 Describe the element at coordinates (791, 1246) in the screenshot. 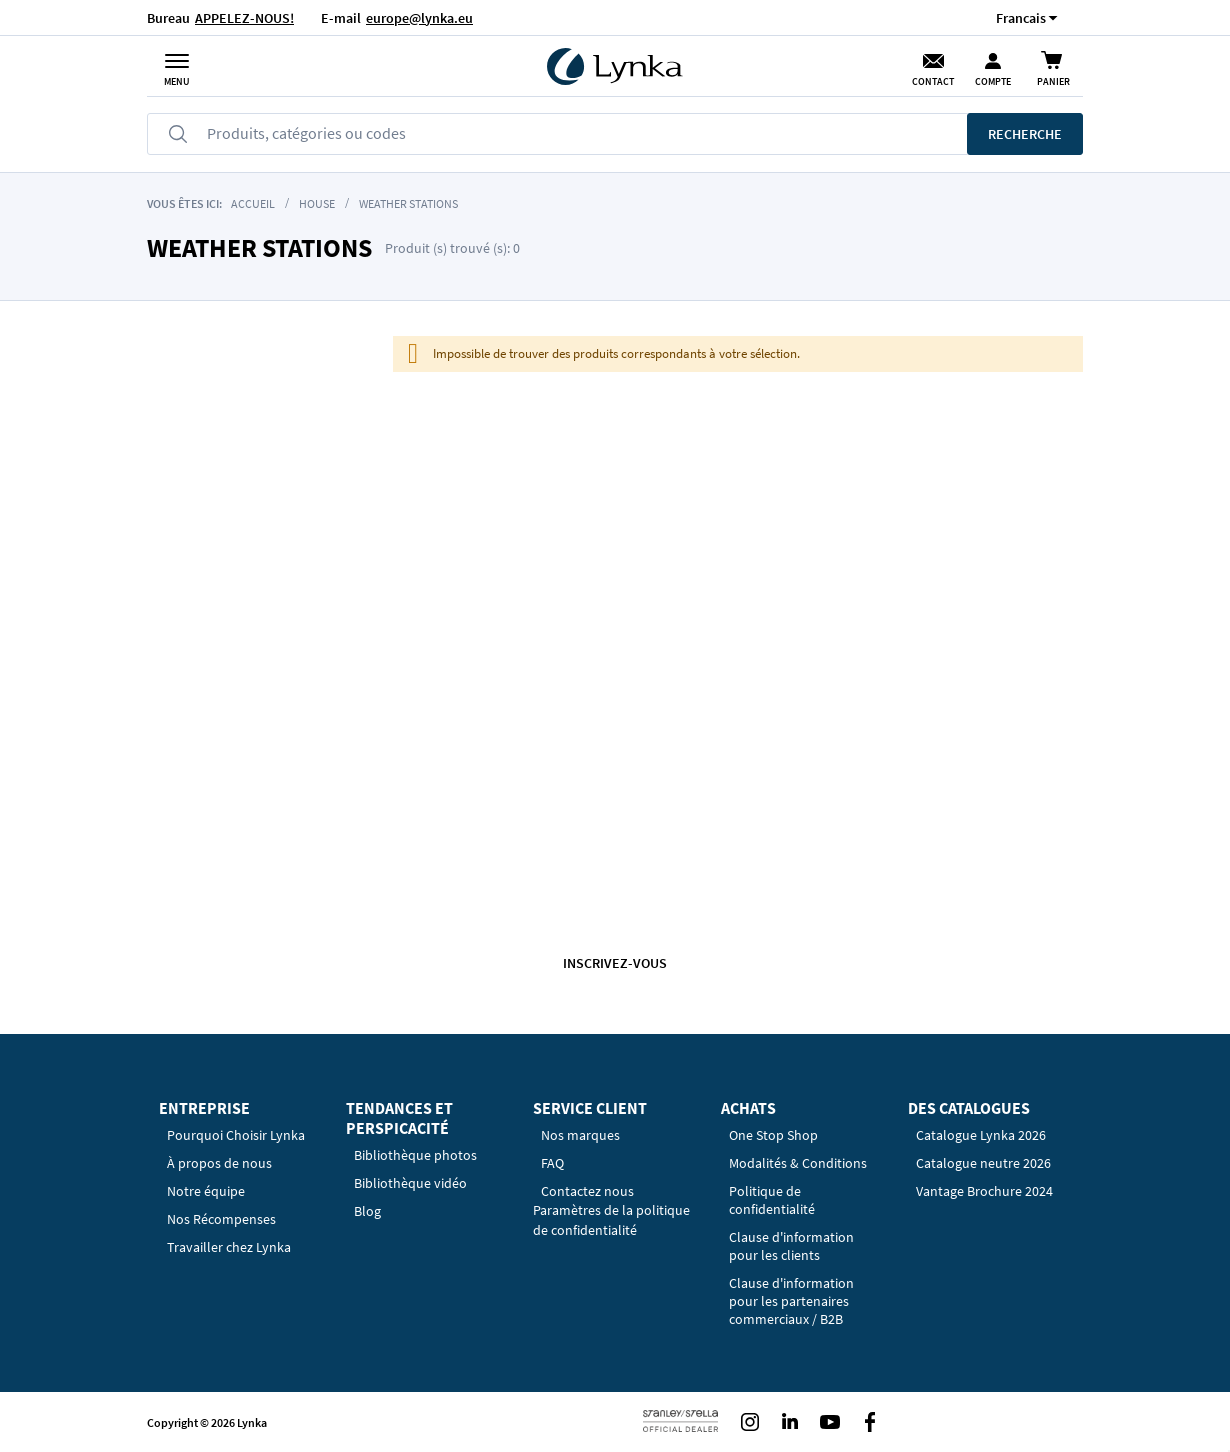

I see `Clause d'information pour les clients` at that location.